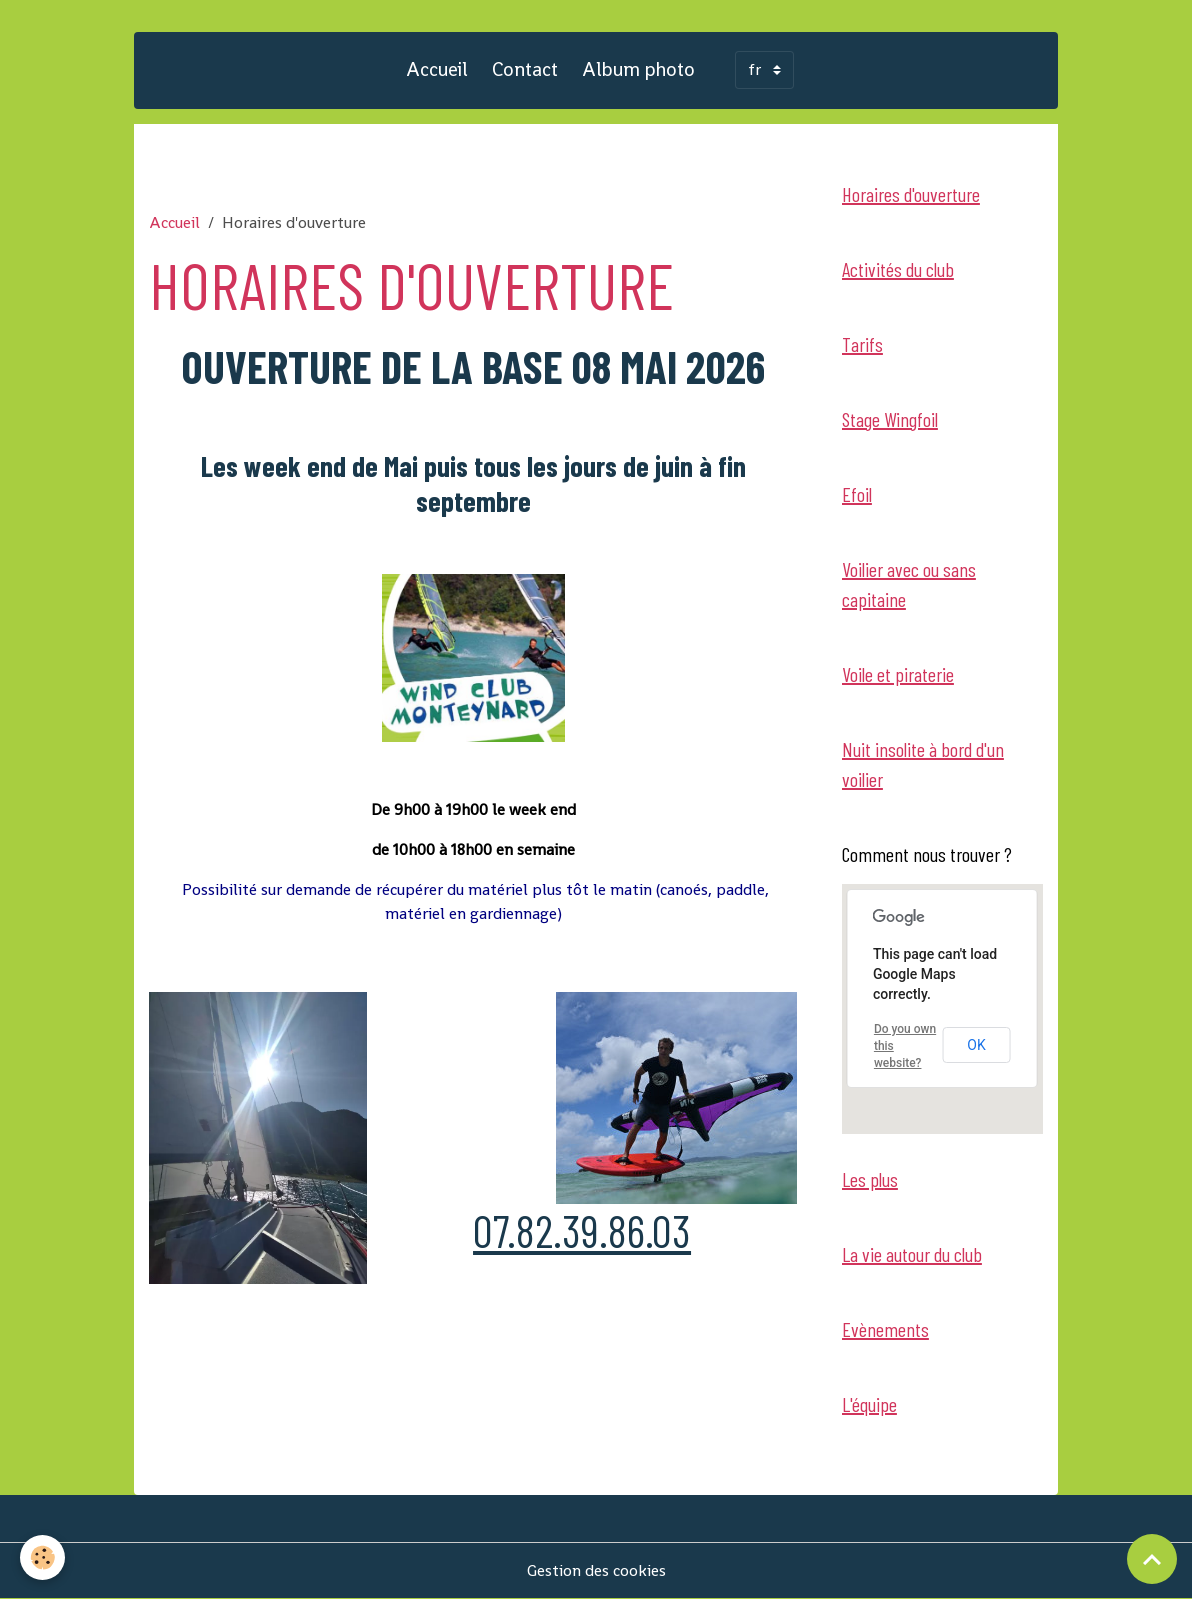 Image resolution: width=1192 pixels, height=1599 pixels. Describe the element at coordinates (1152, 1559) in the screenshot. I see `[Scroll top]` at that location.